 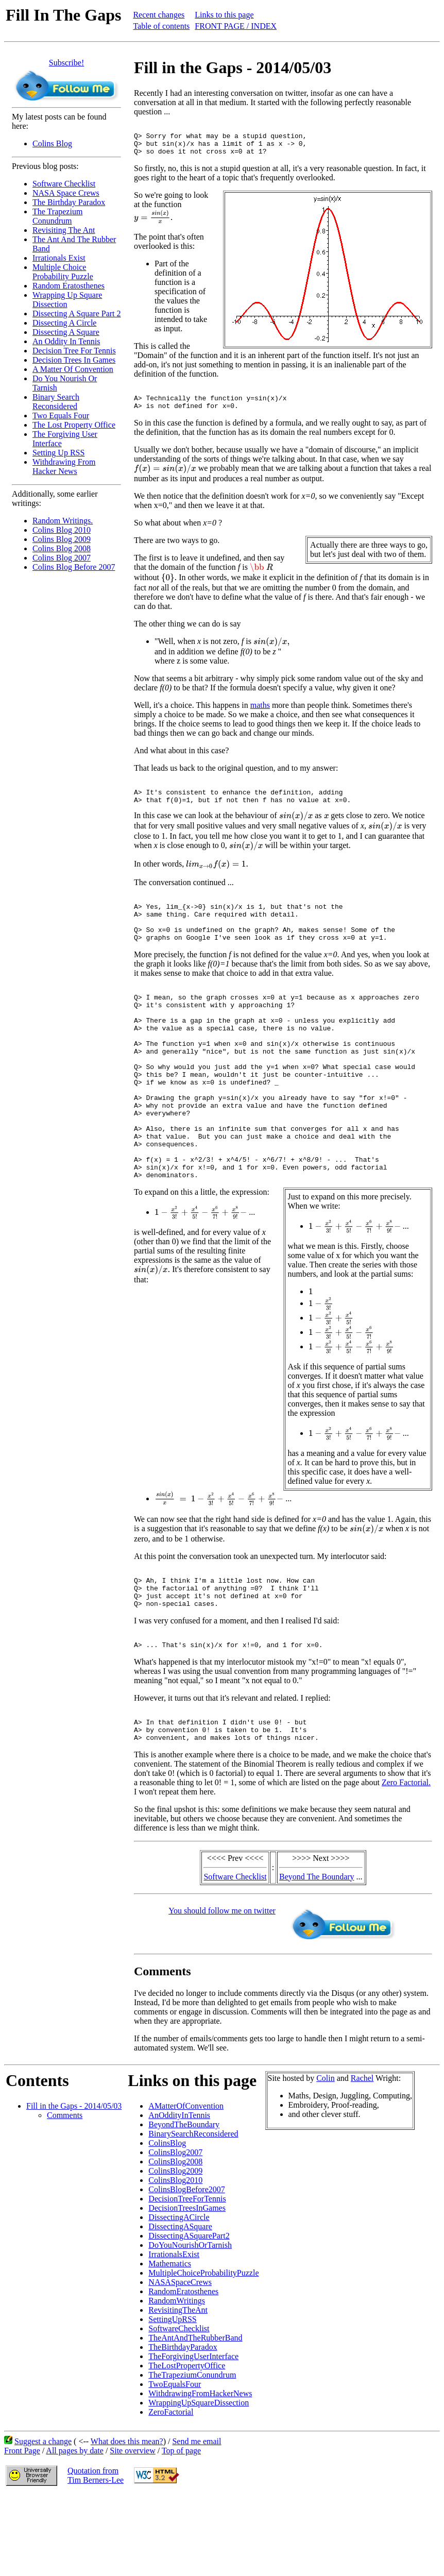 What do you see at coordinates (161, 26) in the screenshot?
I see `Table of contents` at bounding box center [161, 26].